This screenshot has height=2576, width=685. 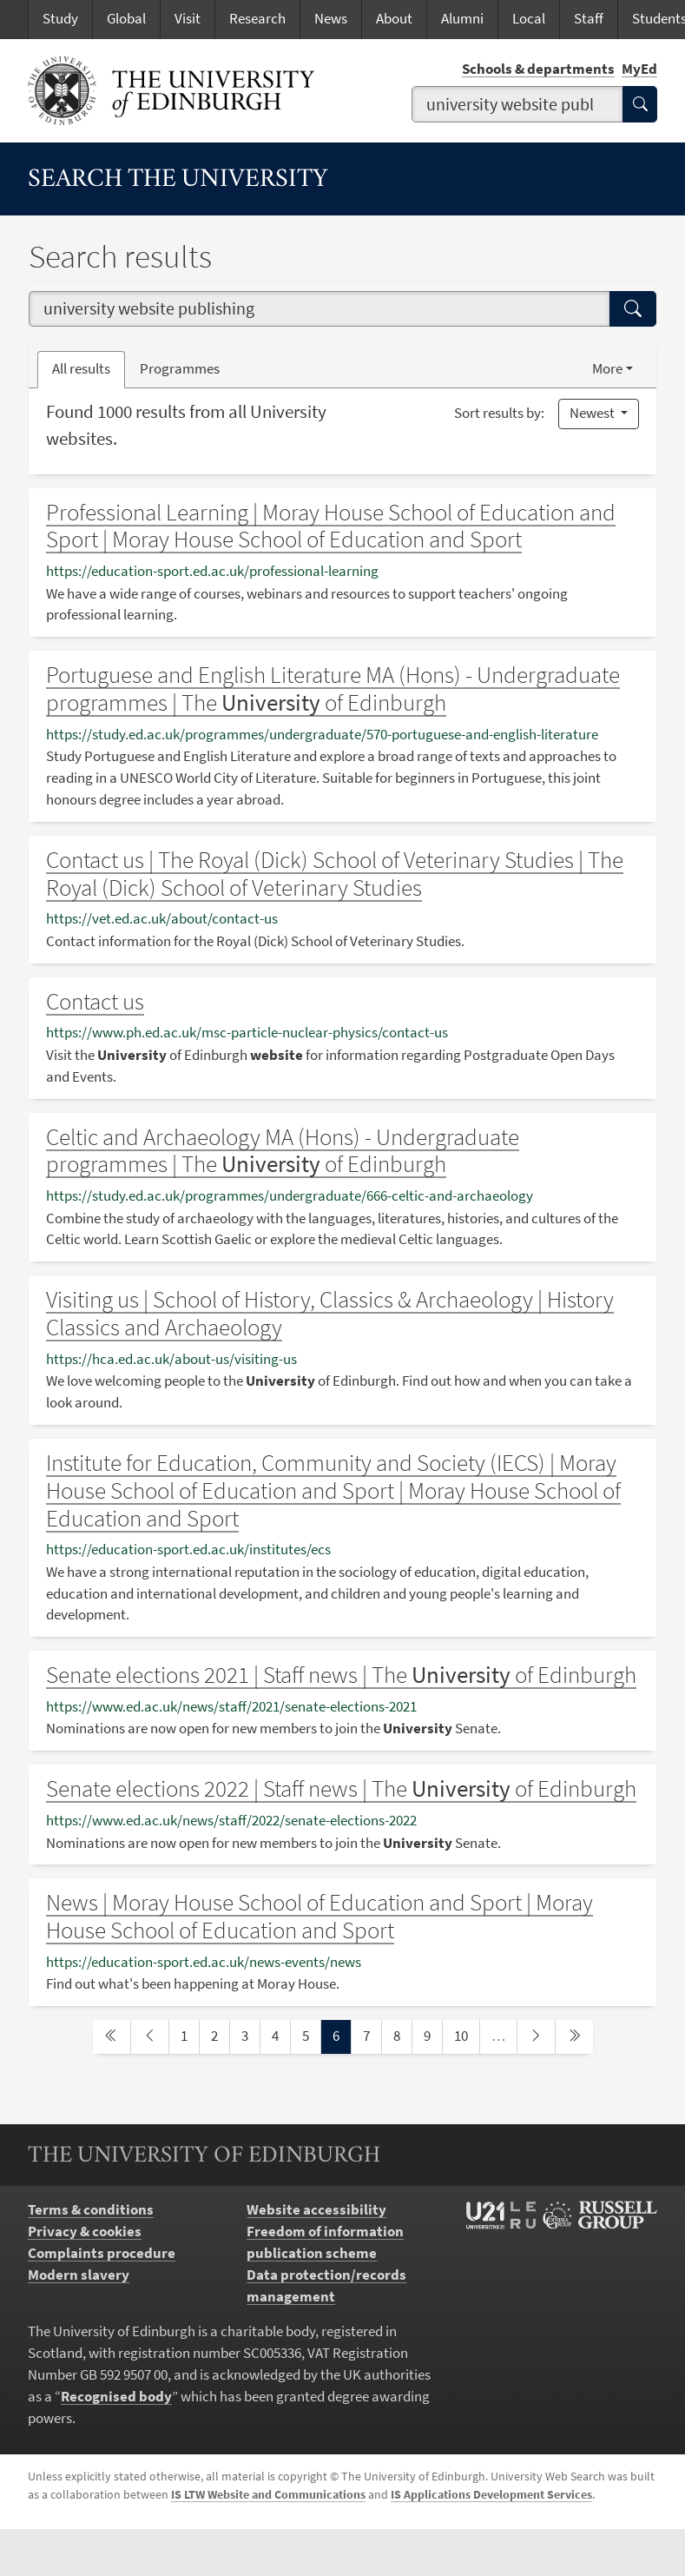 What do you see at coordinates (607, 369) in the screenshot?
I see `More [button]` at bounding box center [607, 369].